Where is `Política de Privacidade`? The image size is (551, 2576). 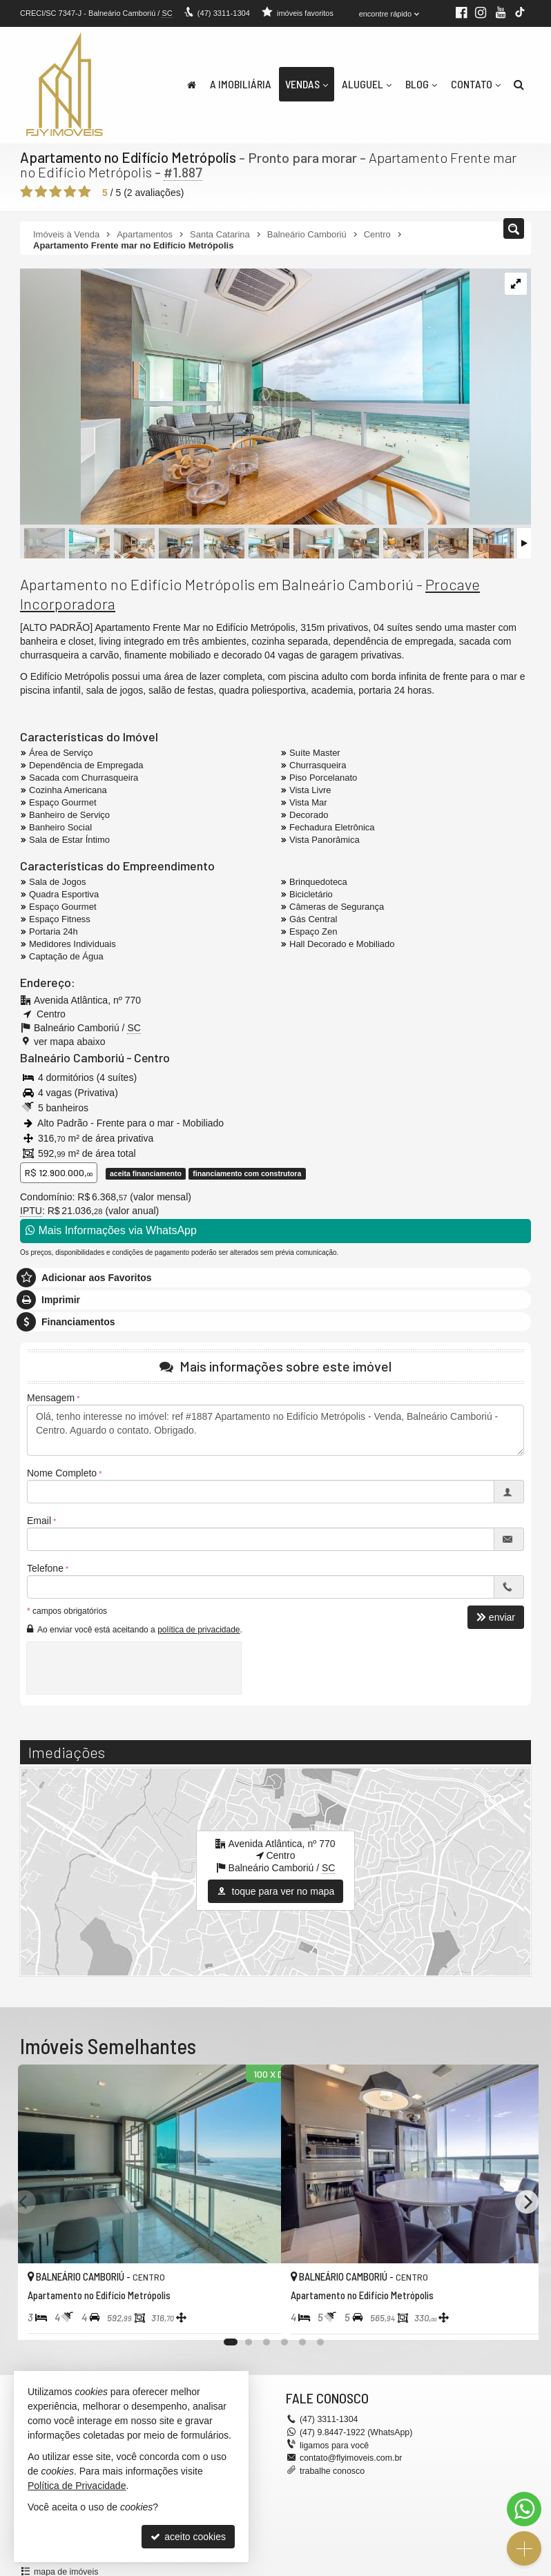 Política de Privacidade is located at coordinates (77, 2485).